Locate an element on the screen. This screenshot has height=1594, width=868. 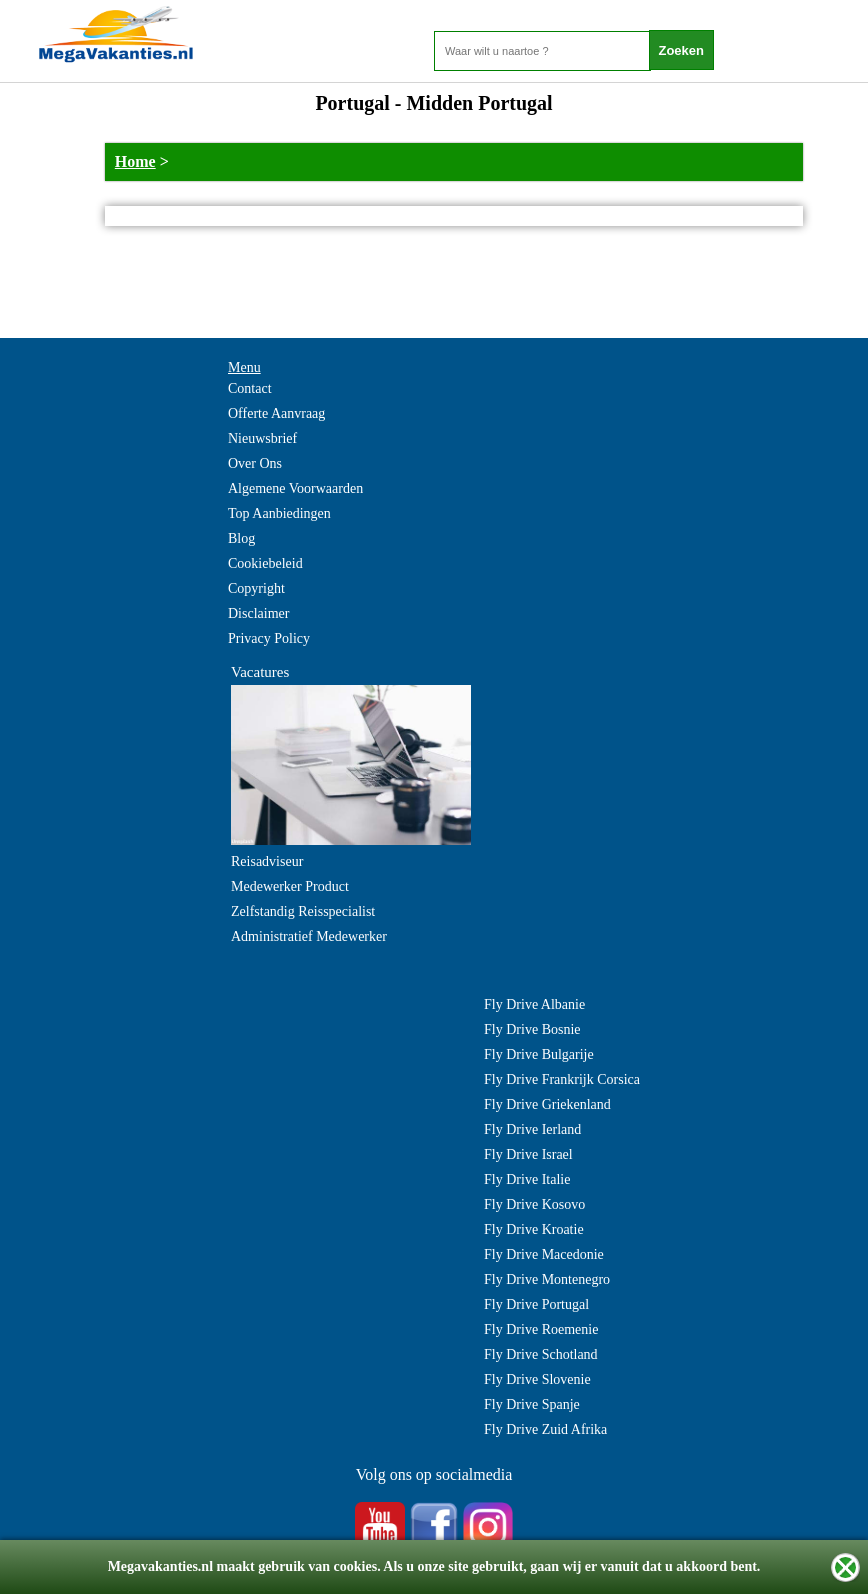
Fly Drive Griekenland is located at coordinates (547, 1104).